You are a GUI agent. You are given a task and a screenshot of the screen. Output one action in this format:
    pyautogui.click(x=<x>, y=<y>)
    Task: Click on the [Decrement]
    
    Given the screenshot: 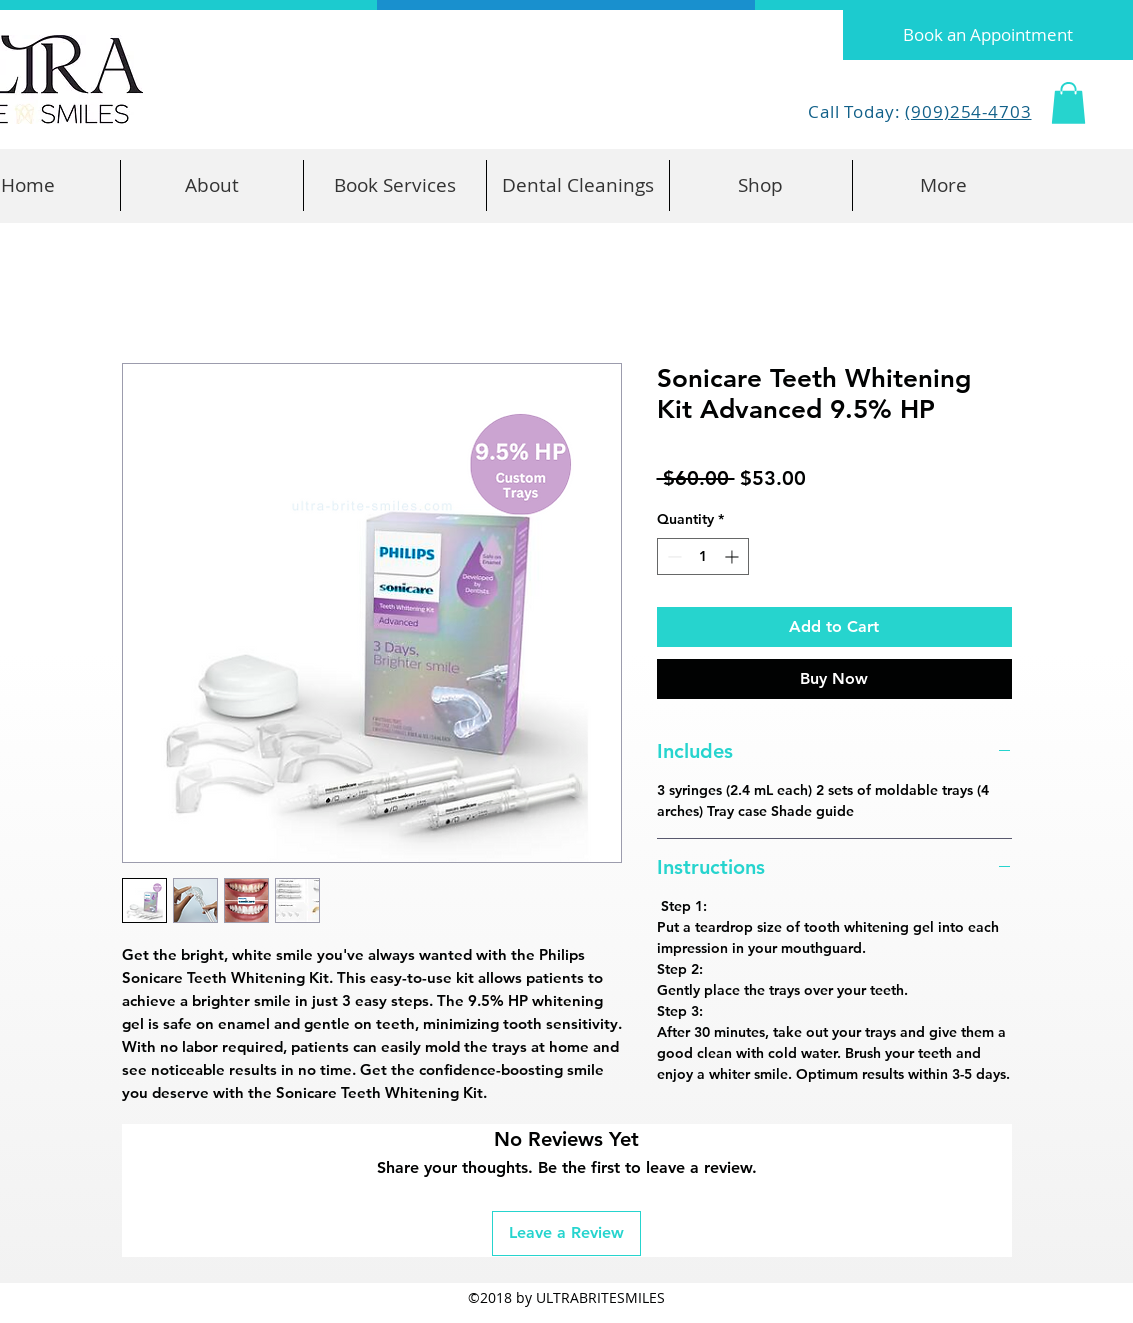 What is the action you would take?
    pyautogui.click(x=672, y=556)
    